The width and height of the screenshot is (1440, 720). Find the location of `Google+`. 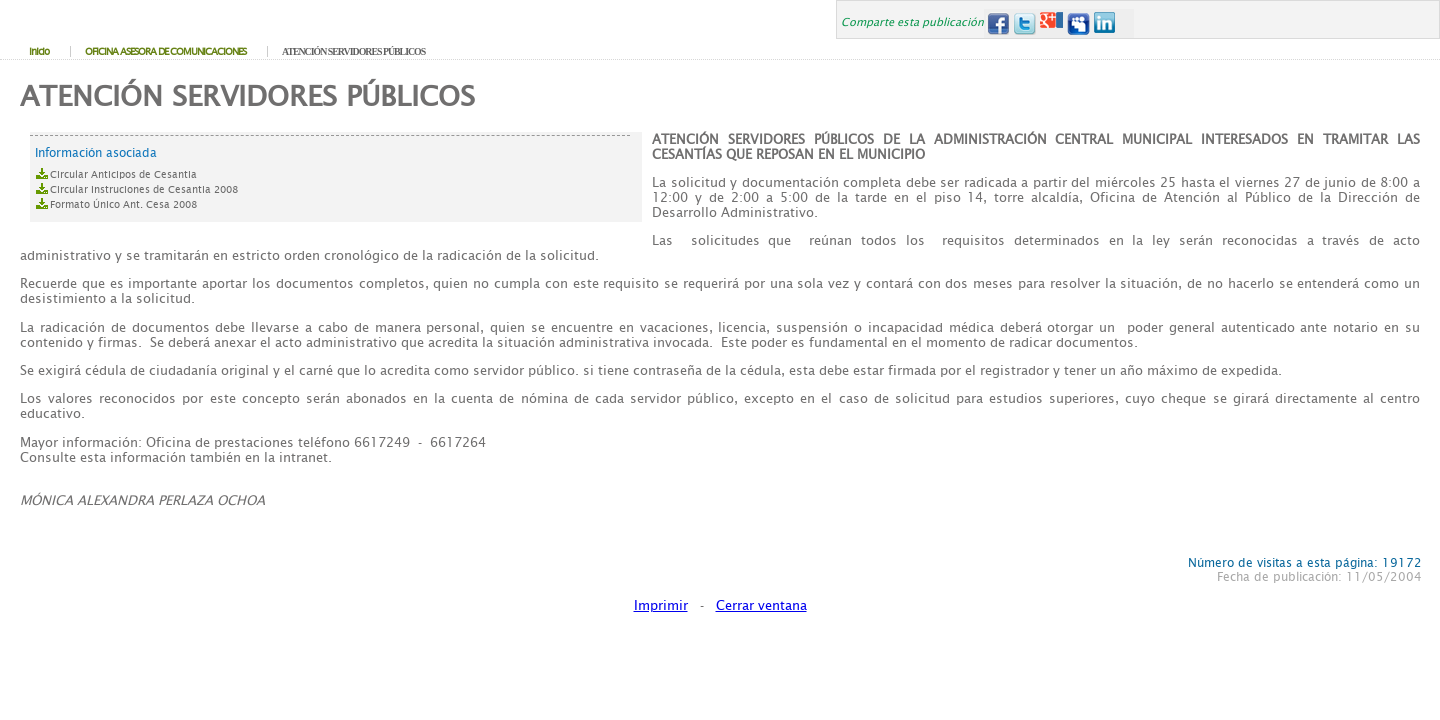

Google+ is located at coordinates (1051, 23).